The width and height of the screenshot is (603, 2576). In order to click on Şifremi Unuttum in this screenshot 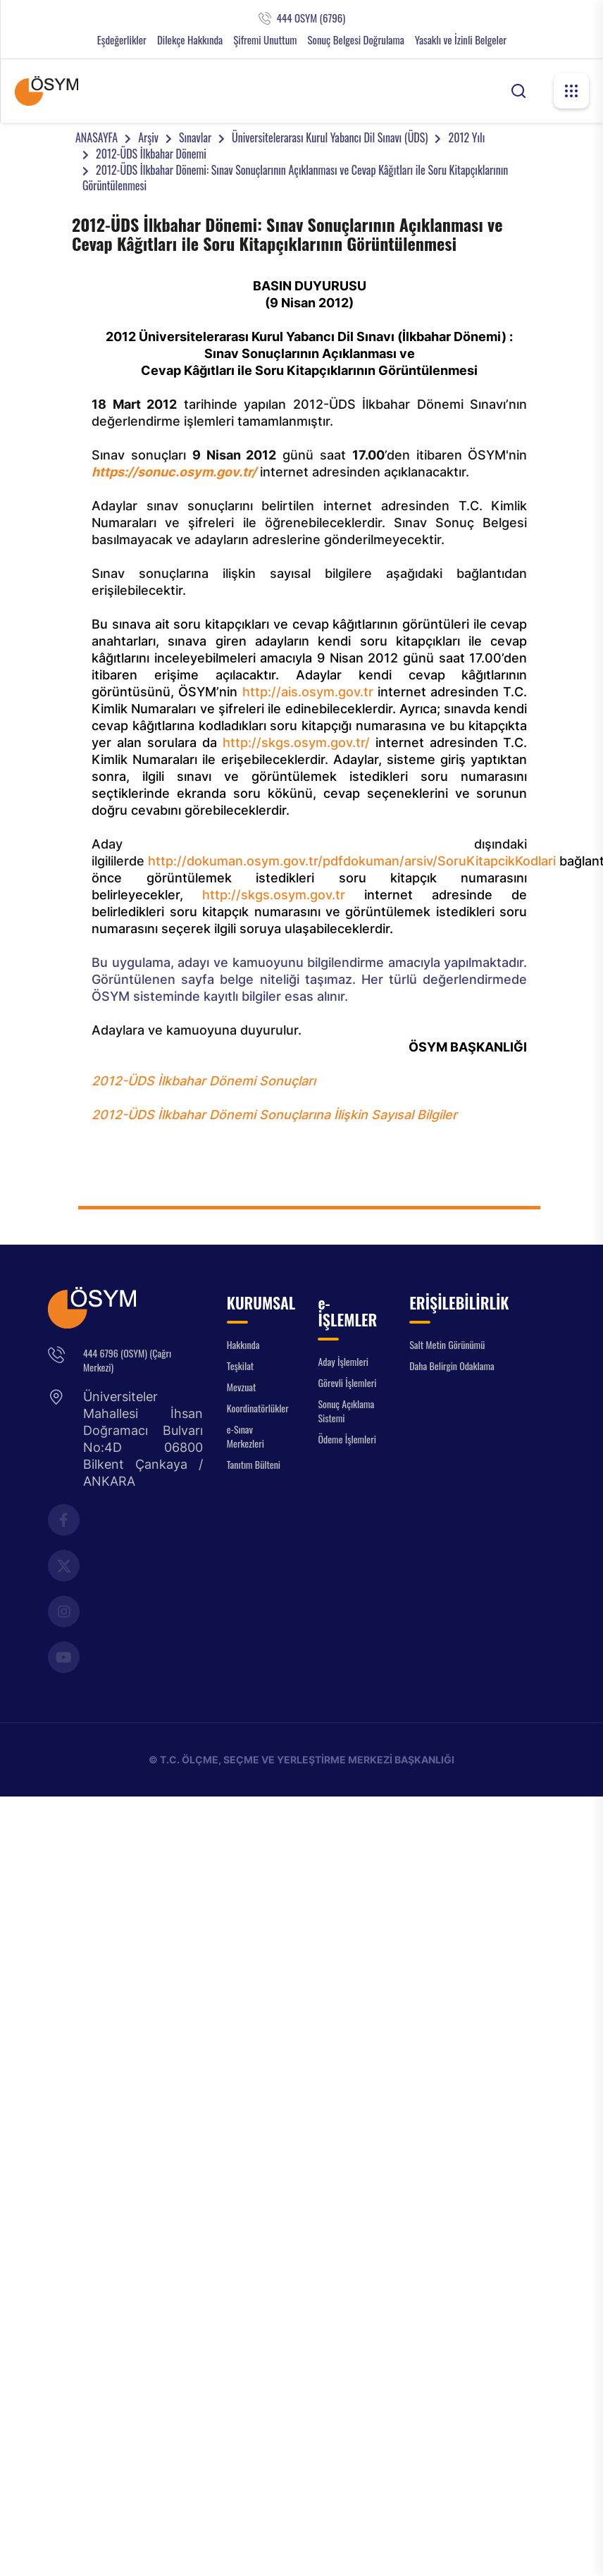, I will do `click(265, 39)`.